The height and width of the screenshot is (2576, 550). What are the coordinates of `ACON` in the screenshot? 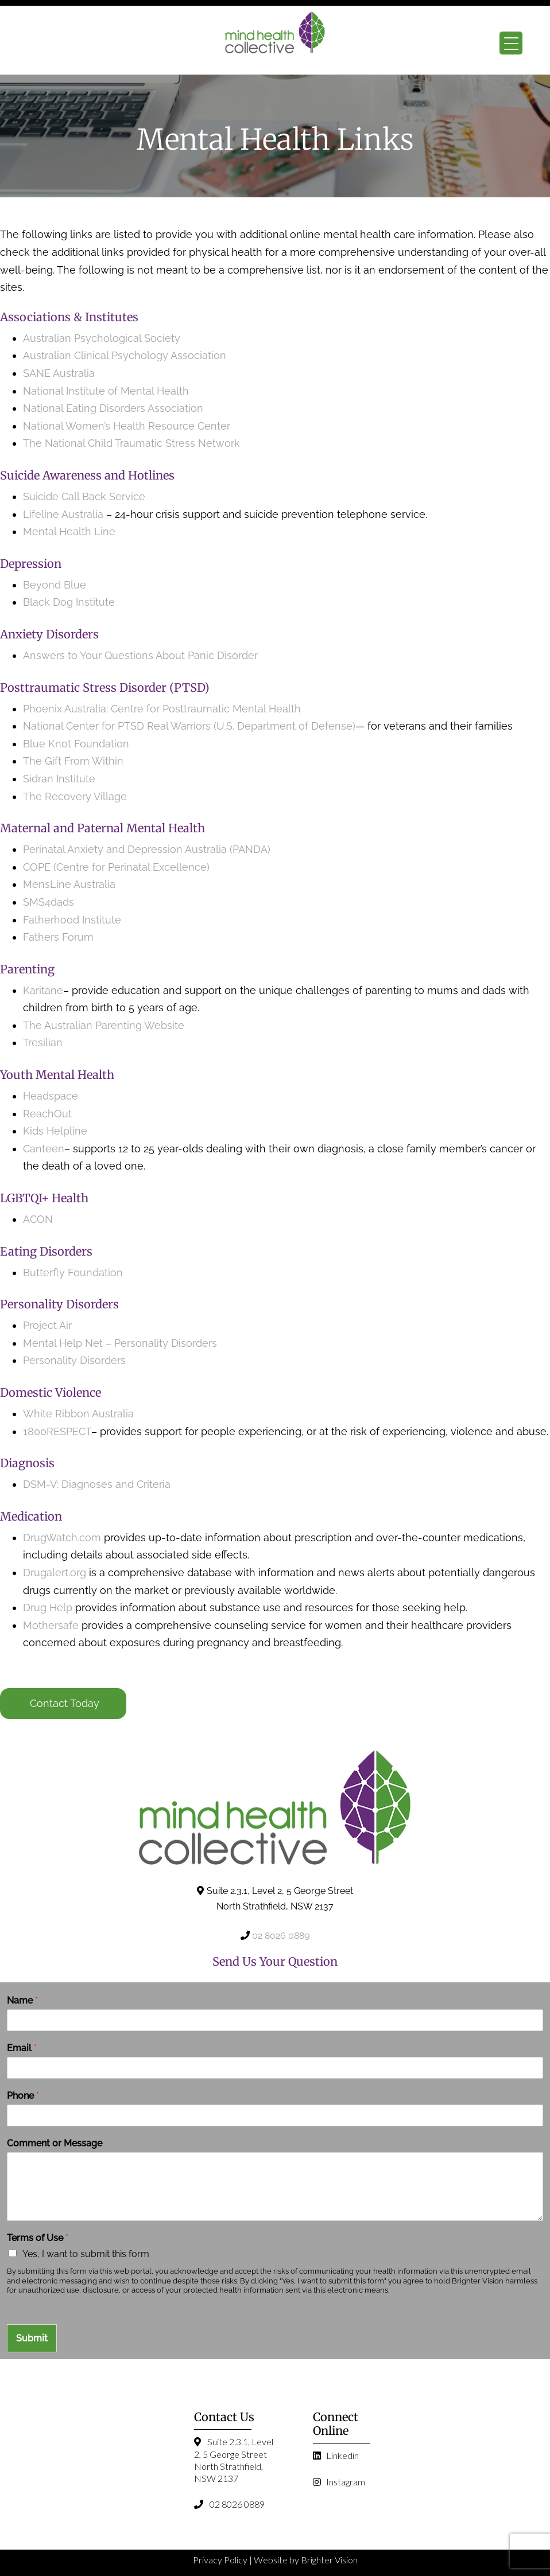 It's located at (38, 1219).